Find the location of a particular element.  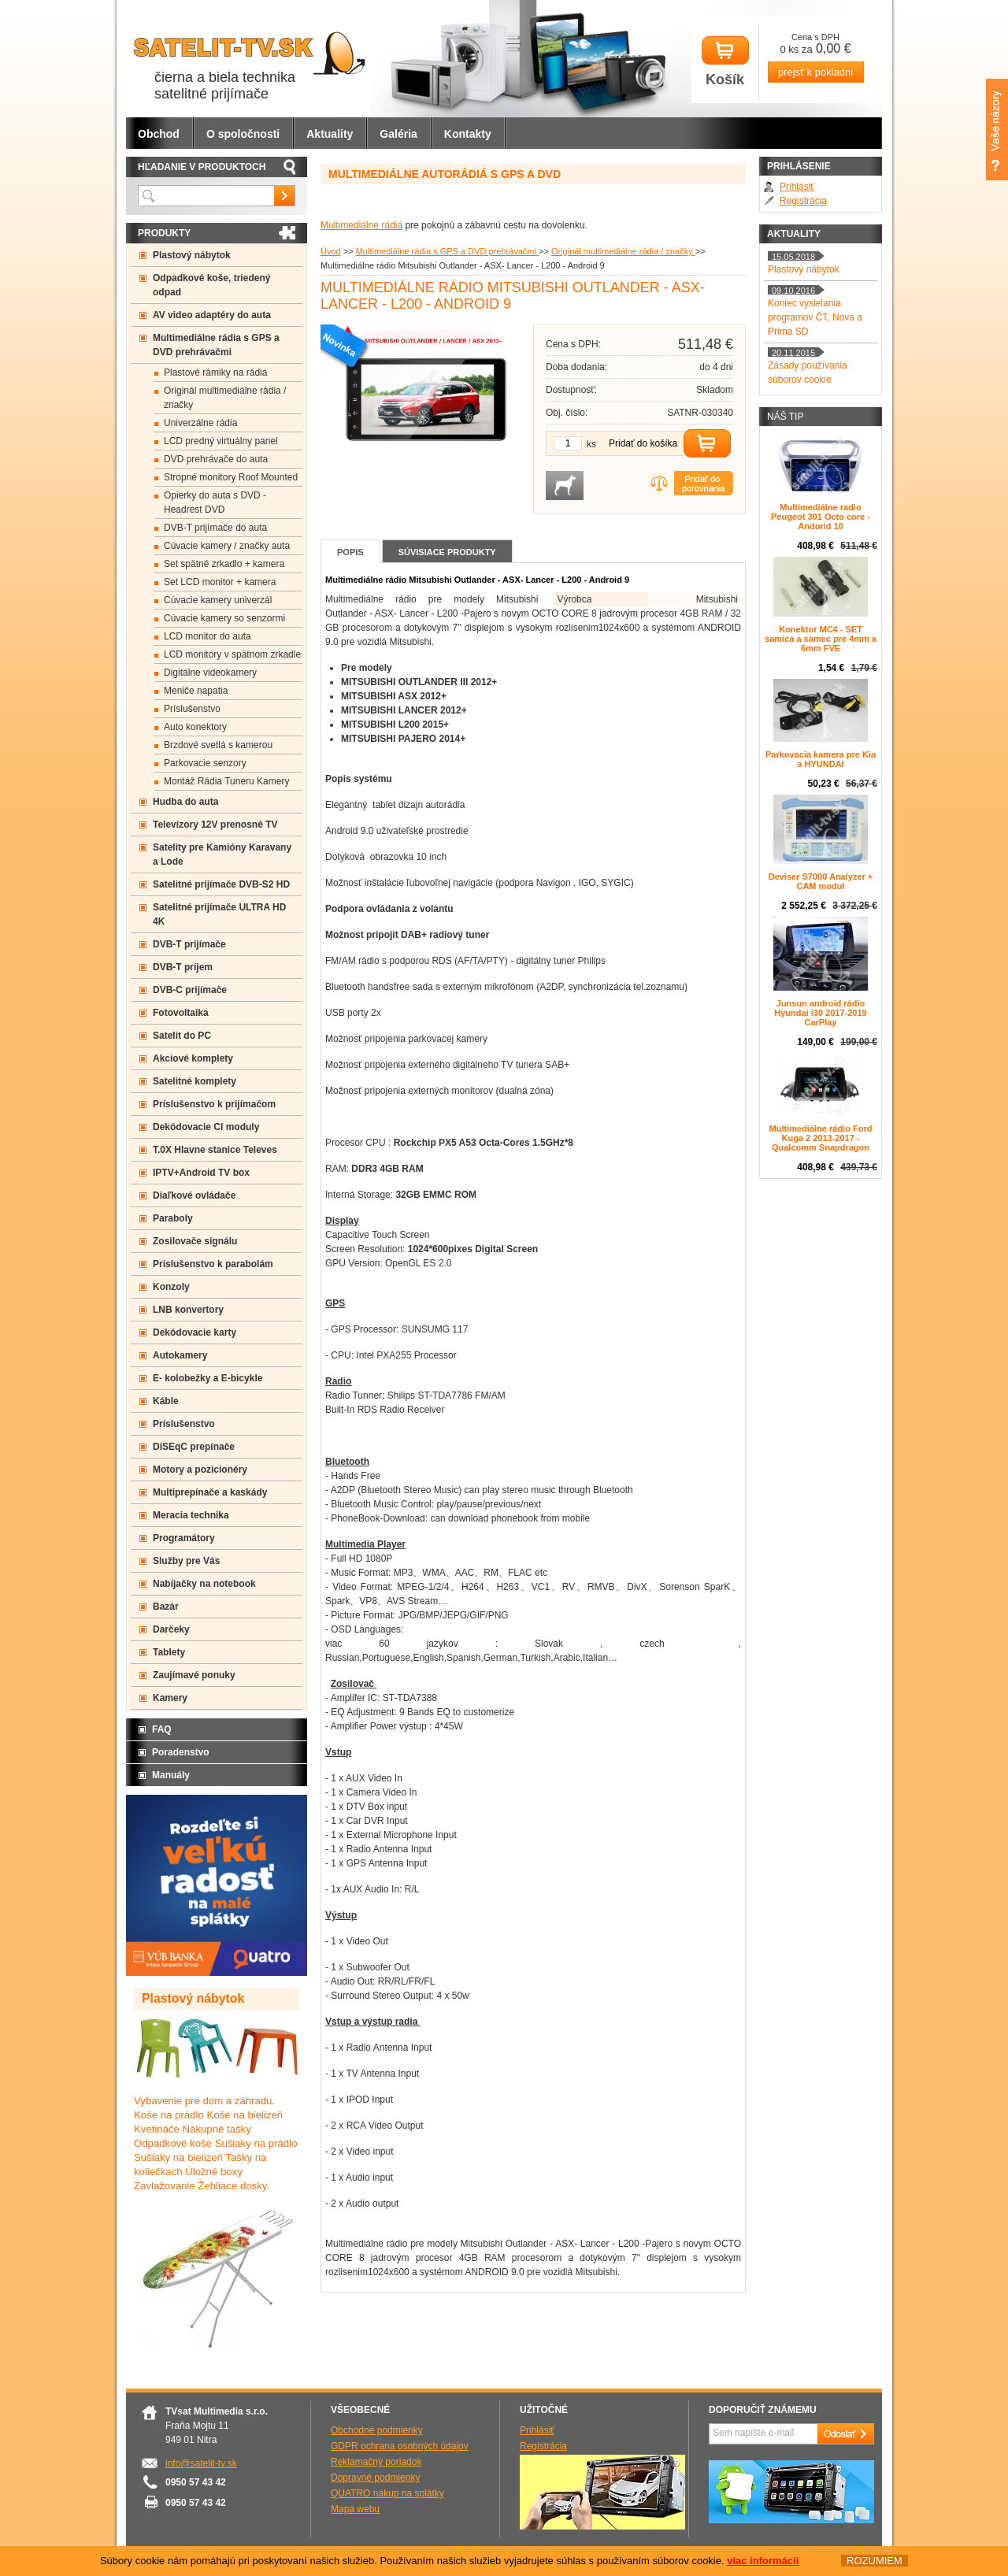

Auto konektory is located at coordinates (195, 726).